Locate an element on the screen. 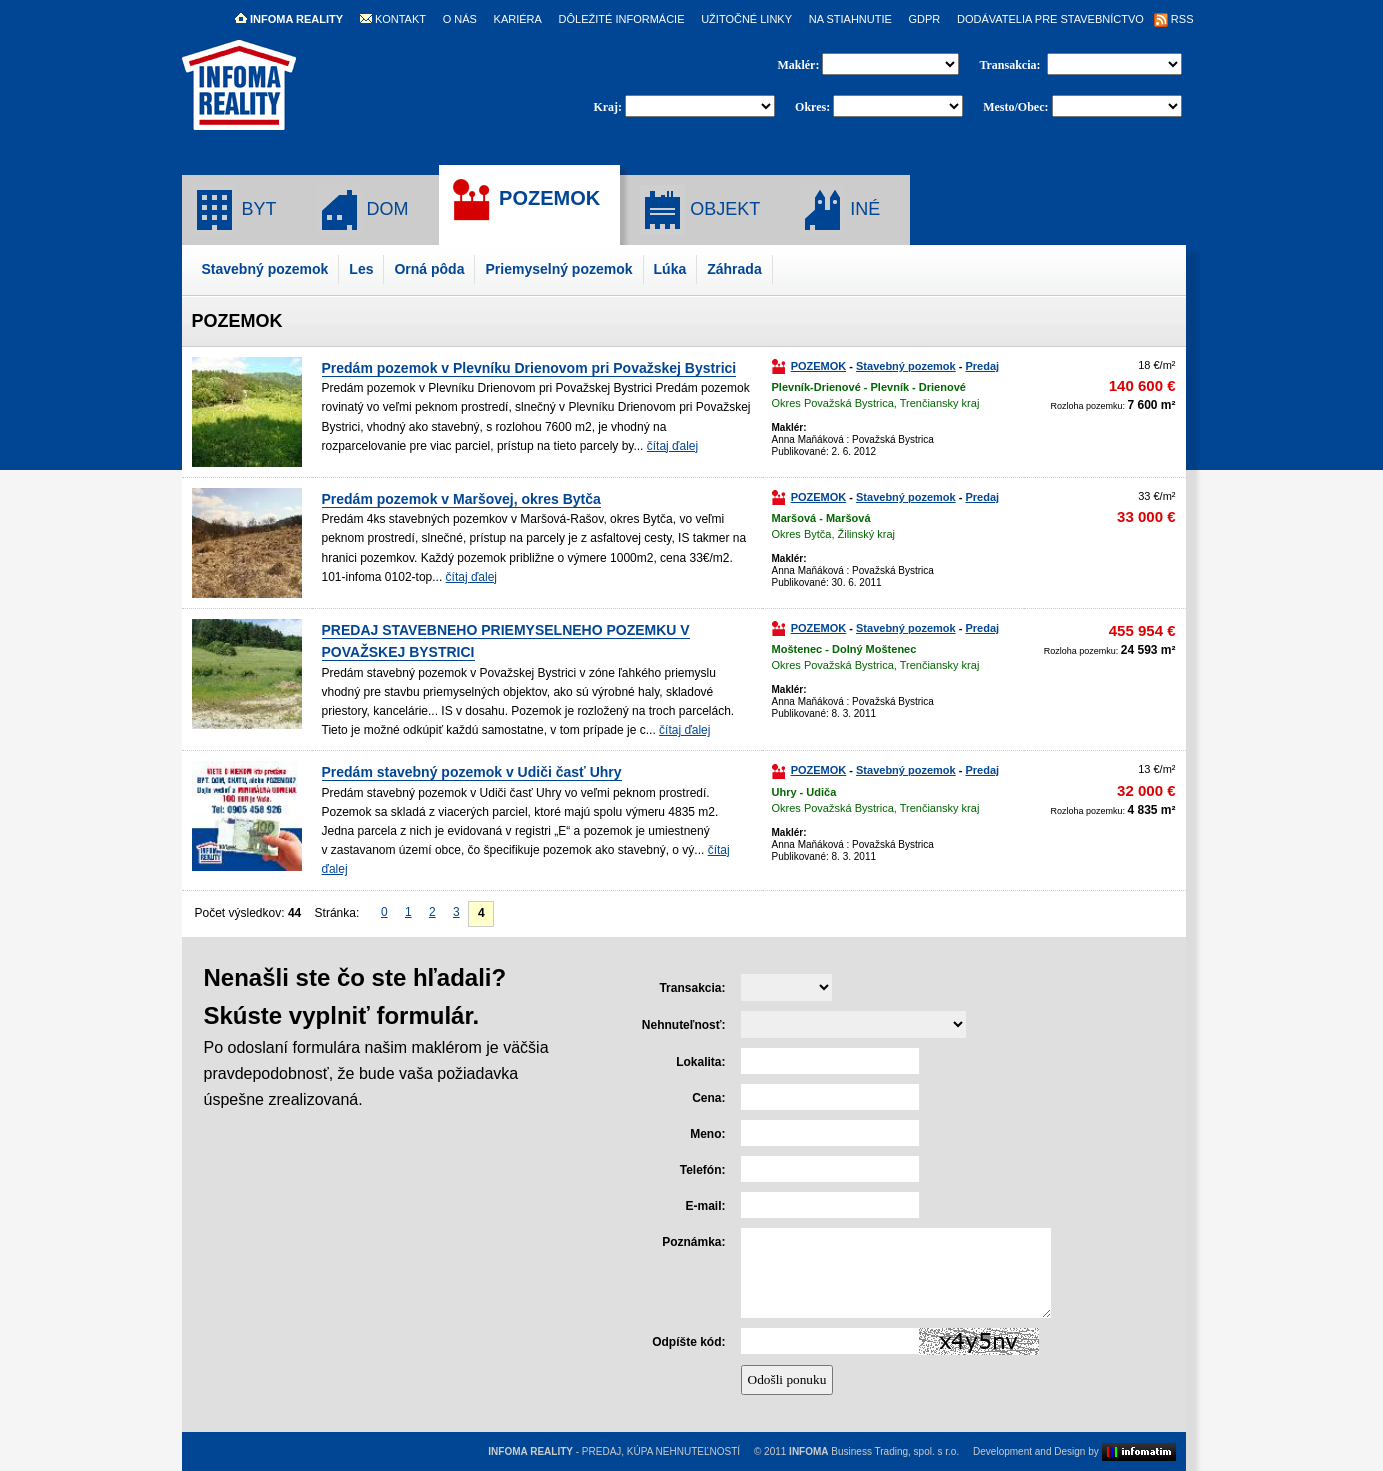 Image resolution: width=1383 pixels, height=1471 pixels. Predám pozemok v Maršovej, okres Bytča is located at coordinates (461, 499).